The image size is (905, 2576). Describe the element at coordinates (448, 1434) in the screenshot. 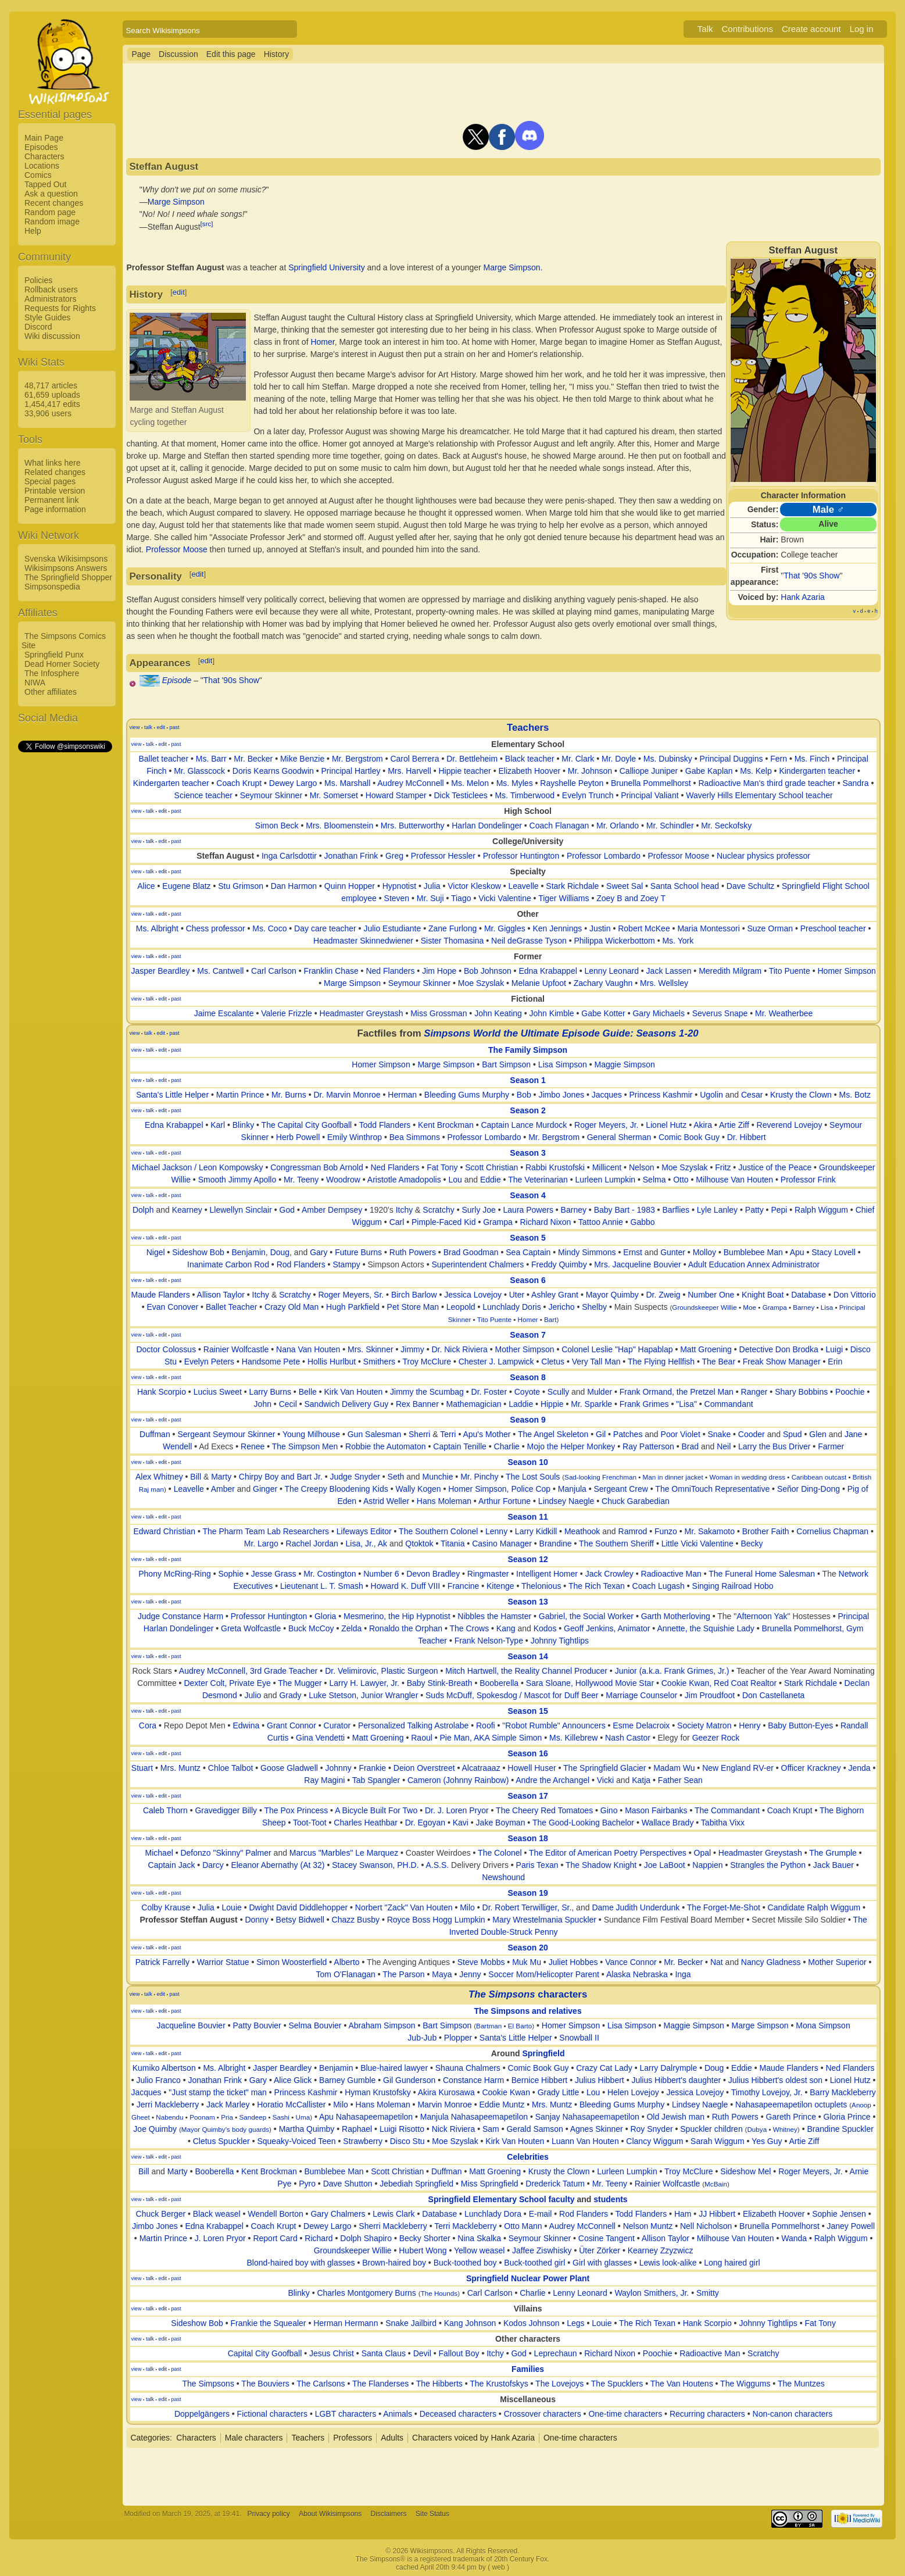

I see `Terri` at that location.